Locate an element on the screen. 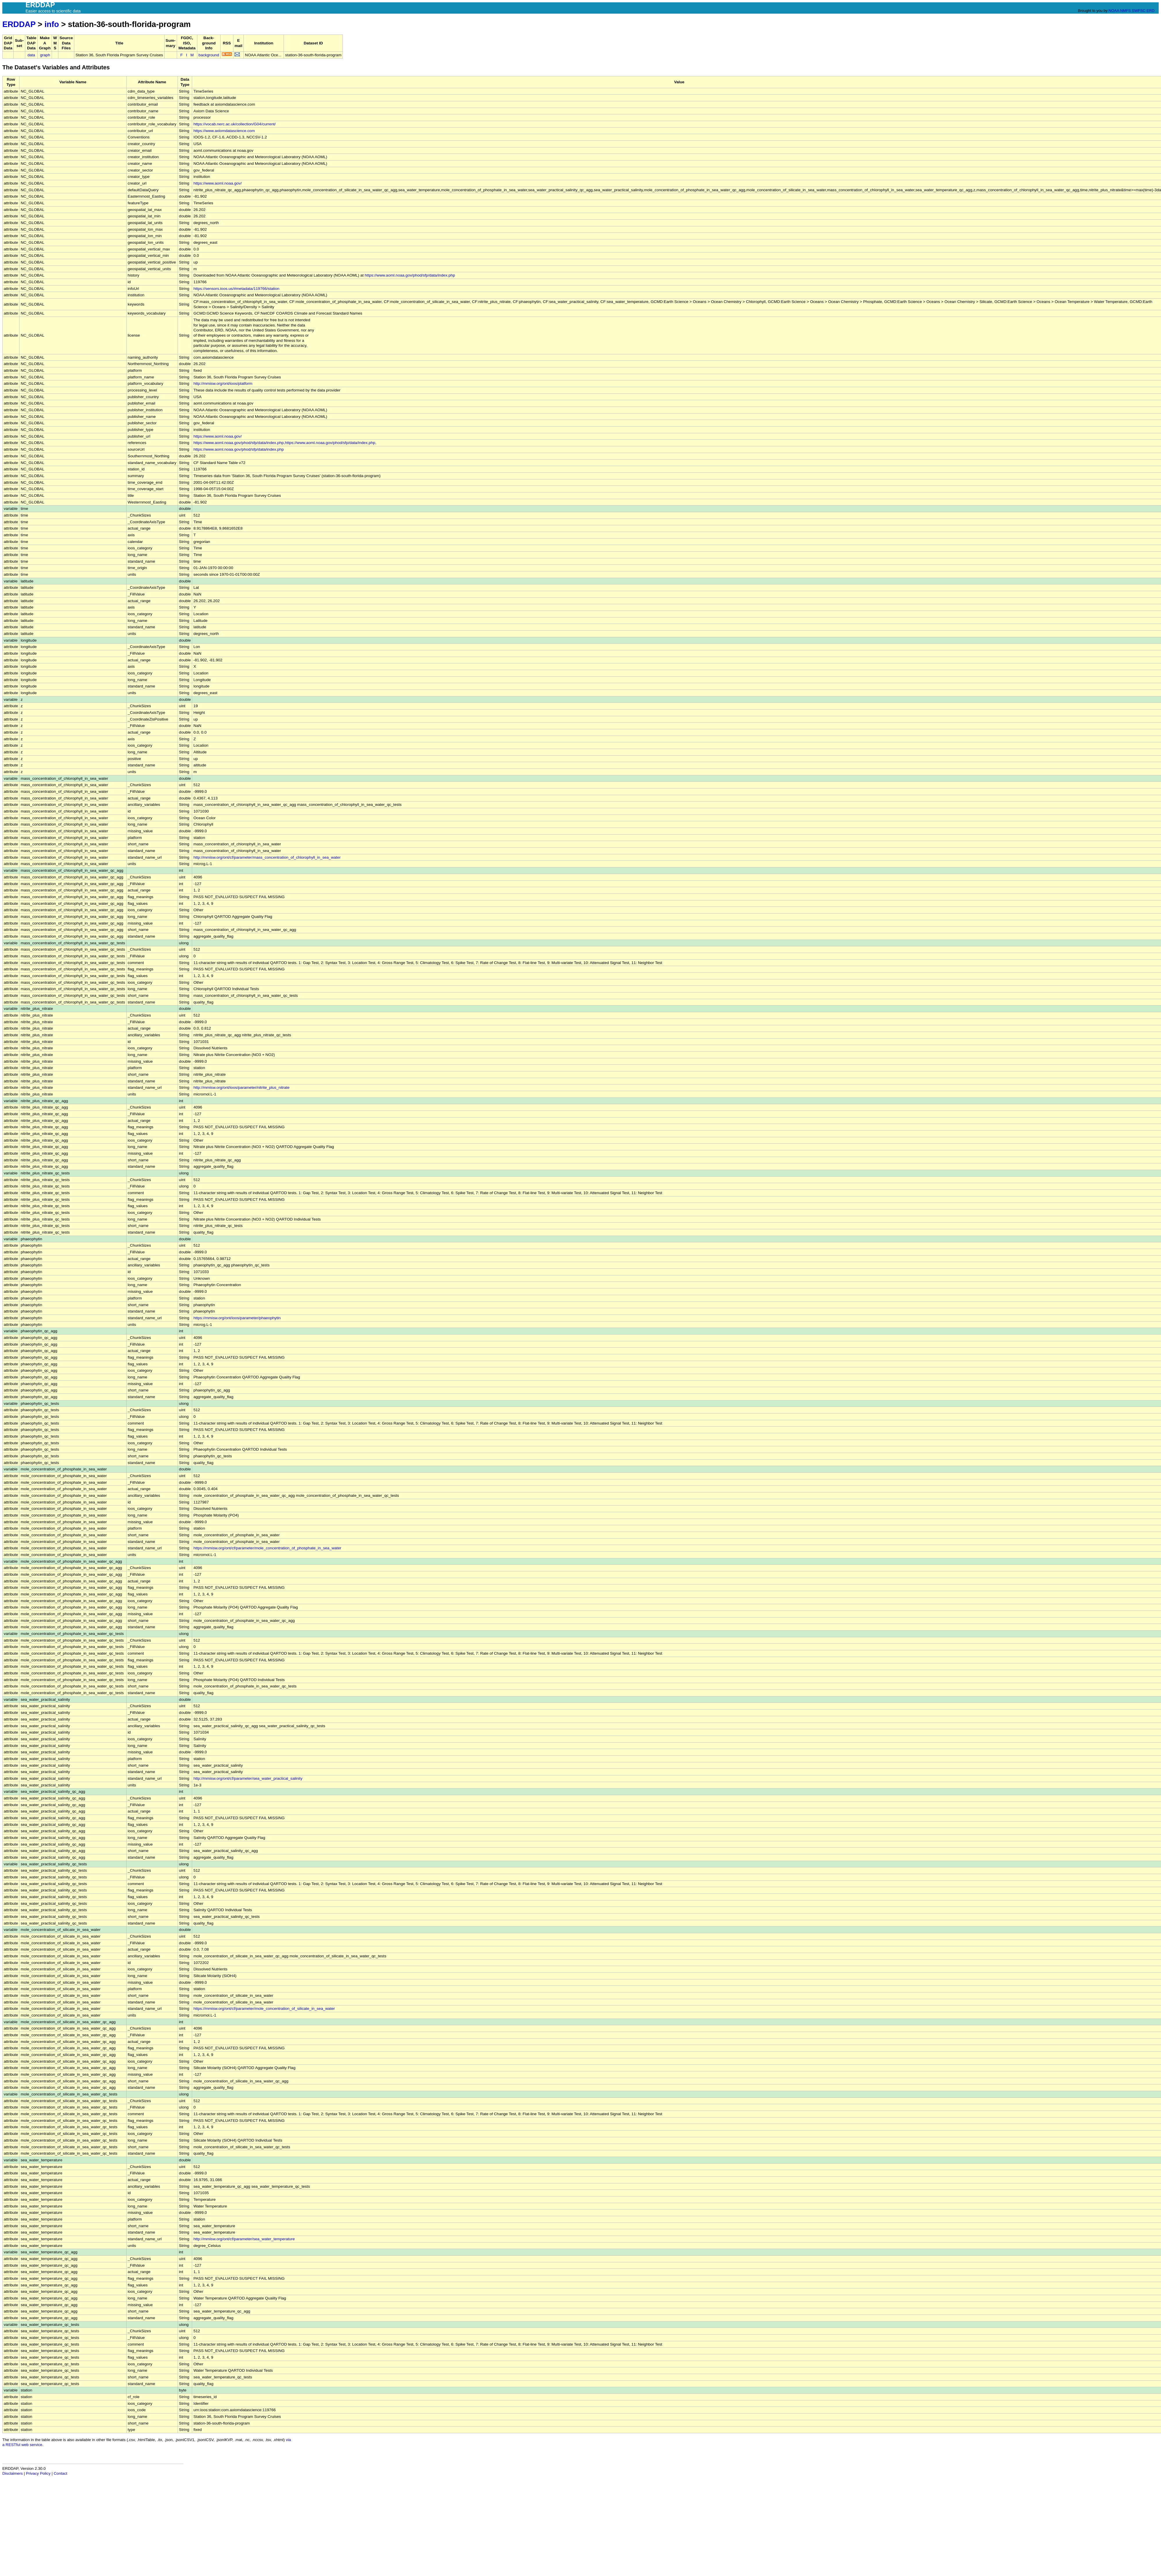 The height and width of the screenshot is (2576, 1161). ERD is located at coordinates (1150, 10).